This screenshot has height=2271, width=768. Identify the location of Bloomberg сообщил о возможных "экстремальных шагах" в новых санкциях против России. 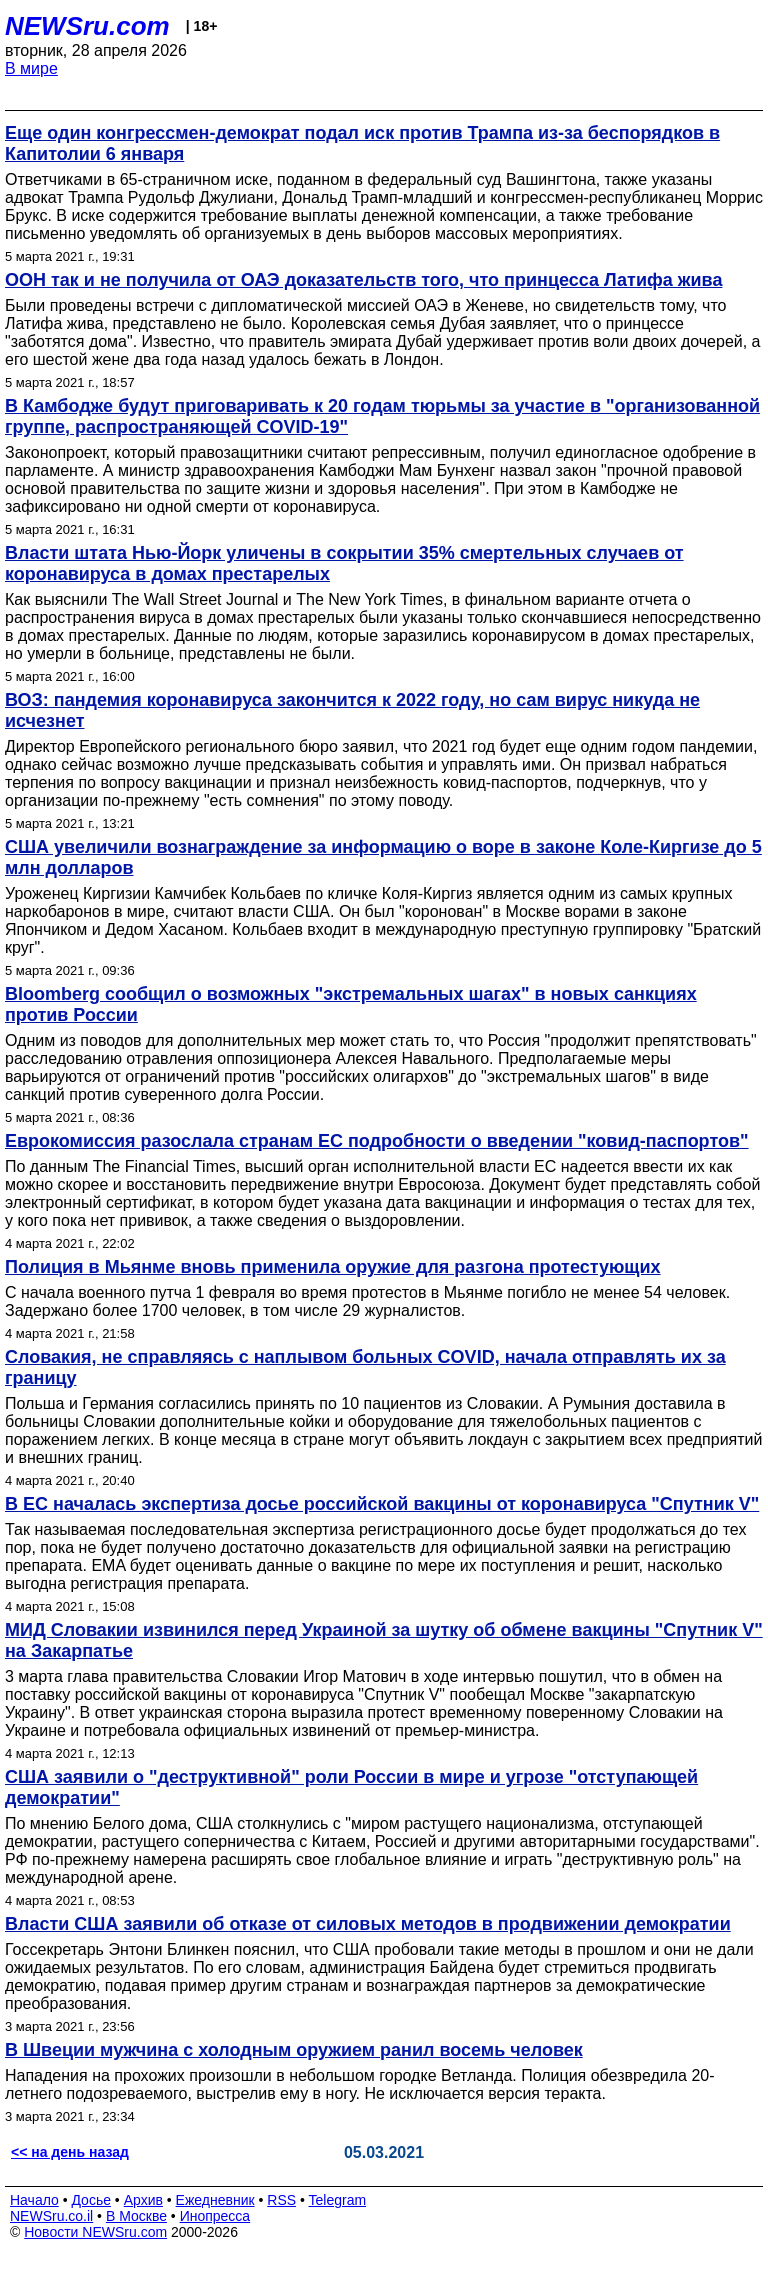
(351, 1004).